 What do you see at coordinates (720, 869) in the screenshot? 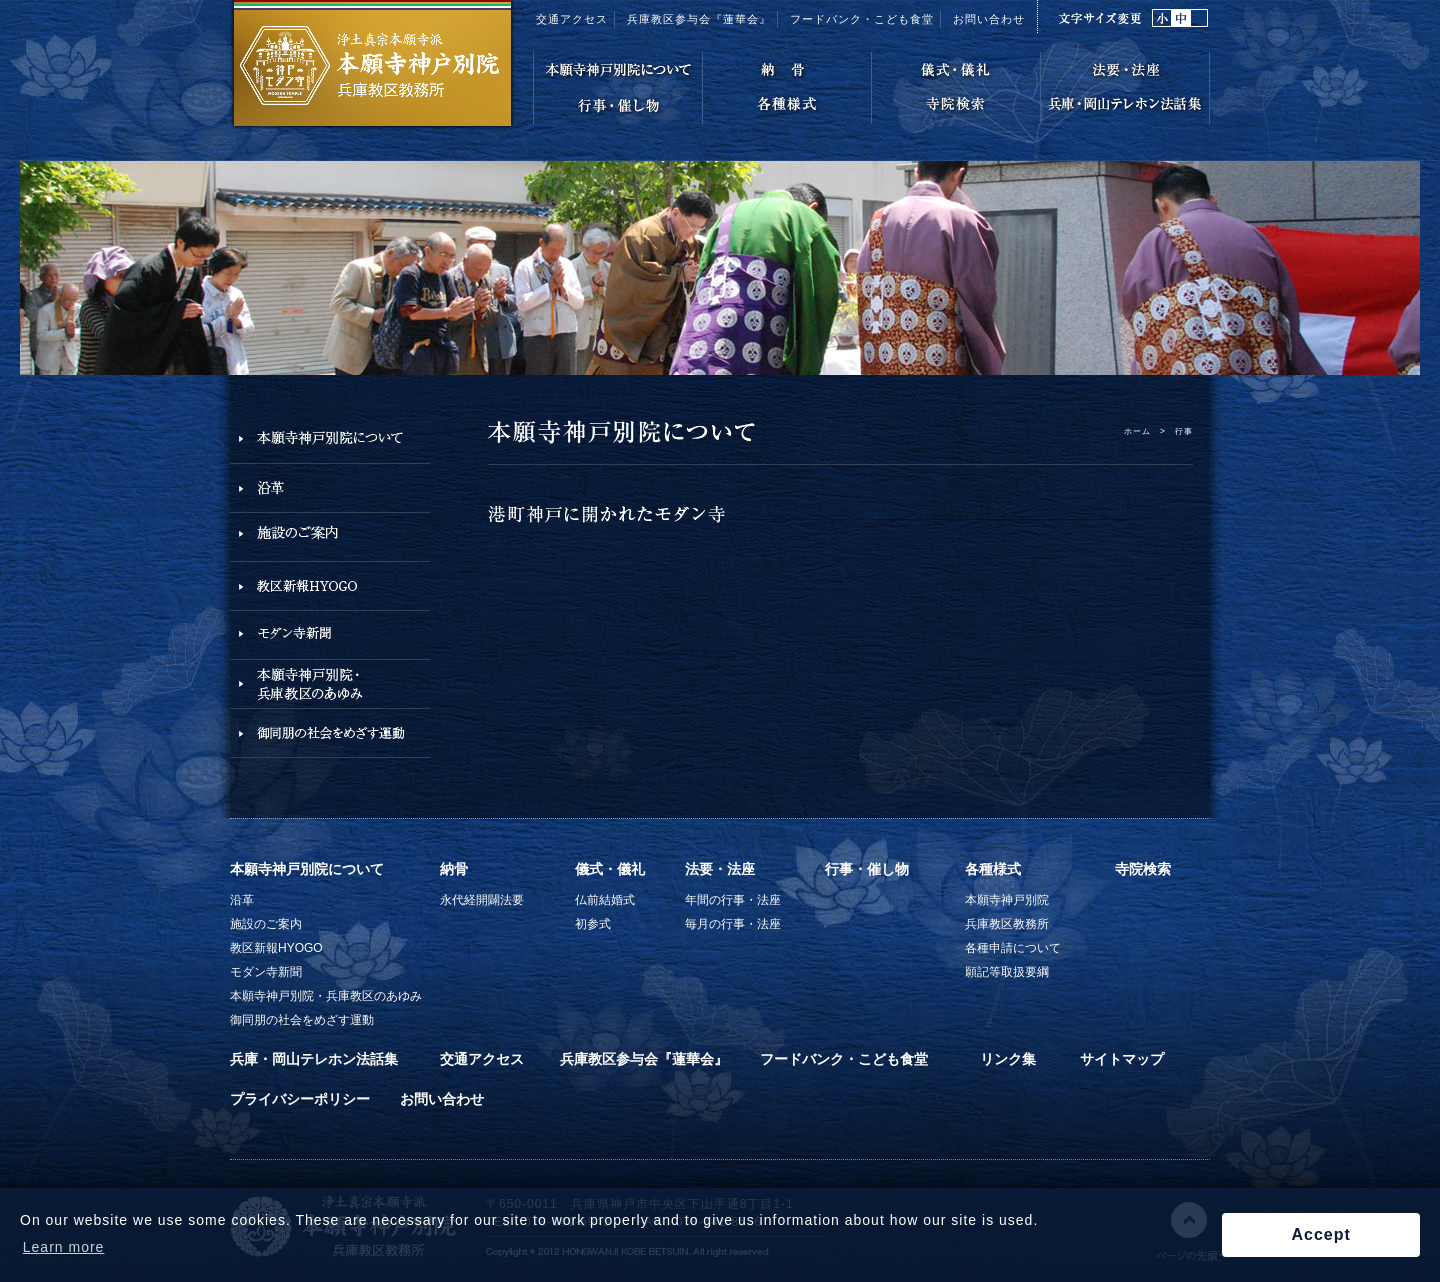
I see `法要・法座` at bounding box center [720, 869].